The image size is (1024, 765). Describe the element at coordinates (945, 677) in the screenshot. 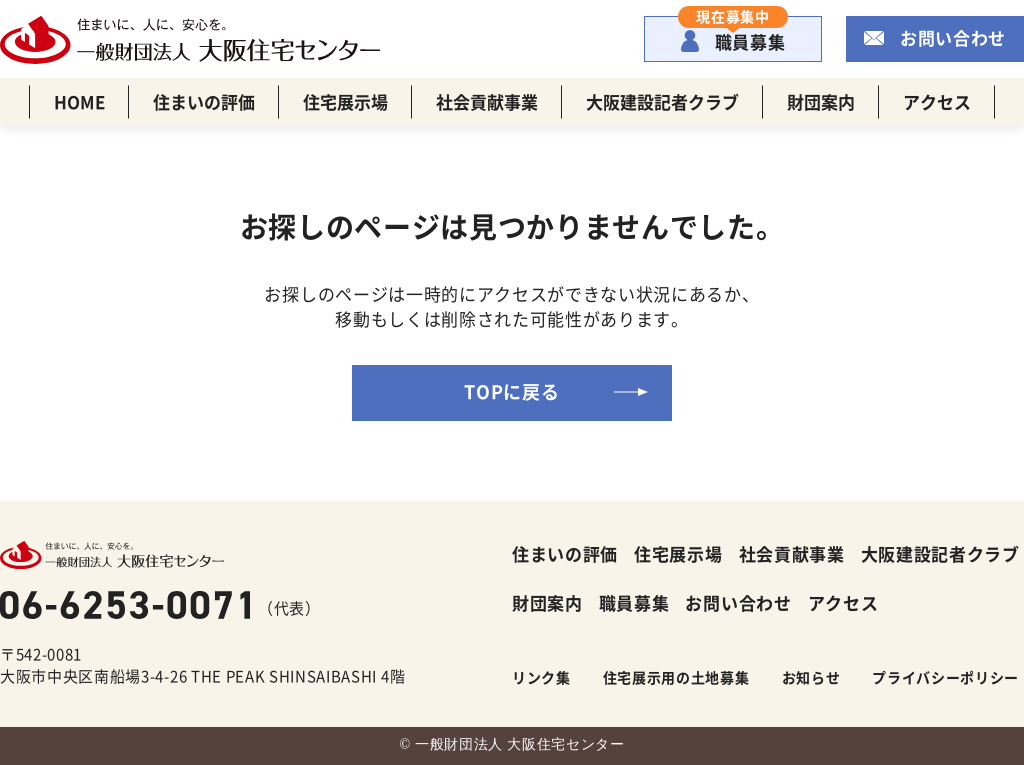

I see `プライバシーポリシー` at that location.